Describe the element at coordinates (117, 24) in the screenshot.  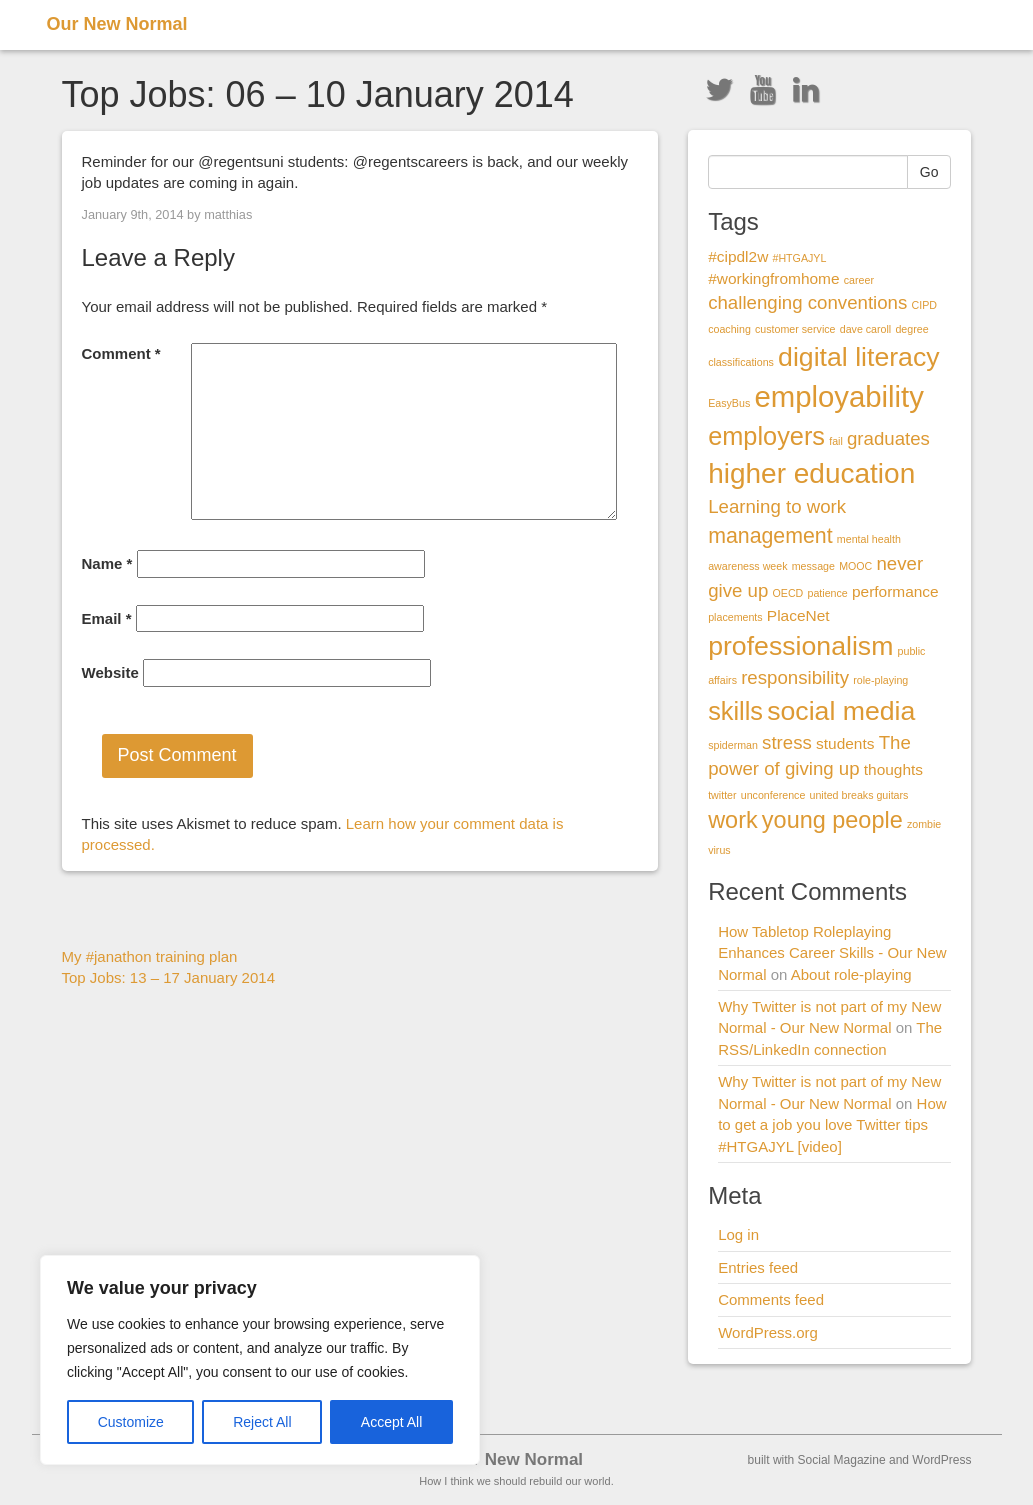
I see `Our New Normal` at that location.